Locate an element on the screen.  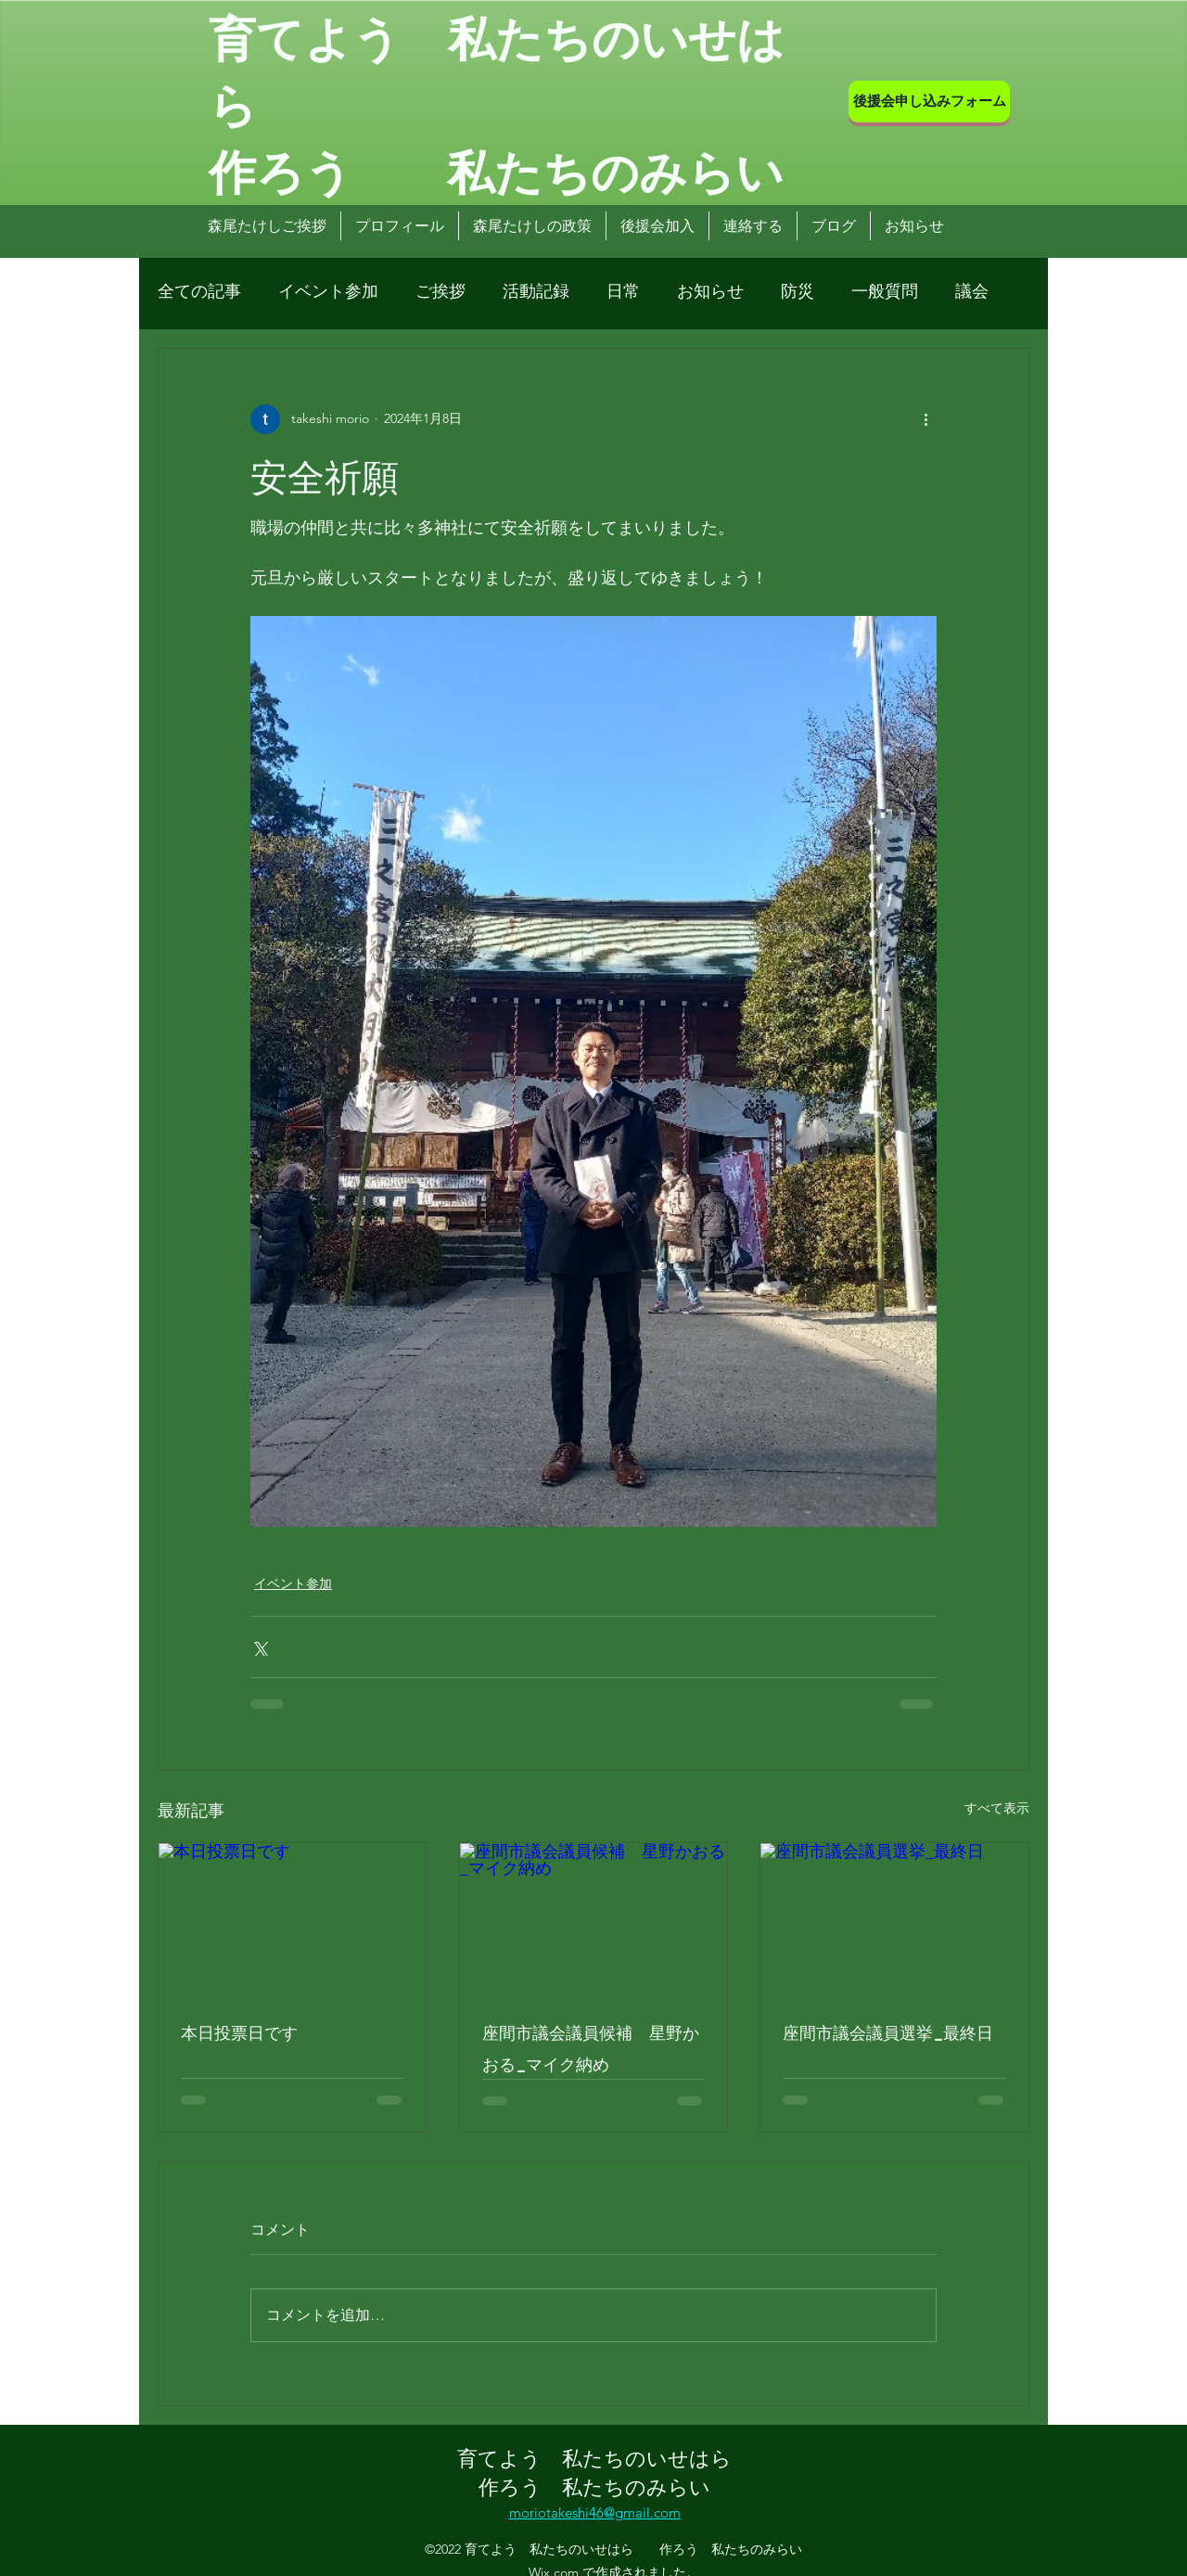
日常 is located at coordinates (623, 291).